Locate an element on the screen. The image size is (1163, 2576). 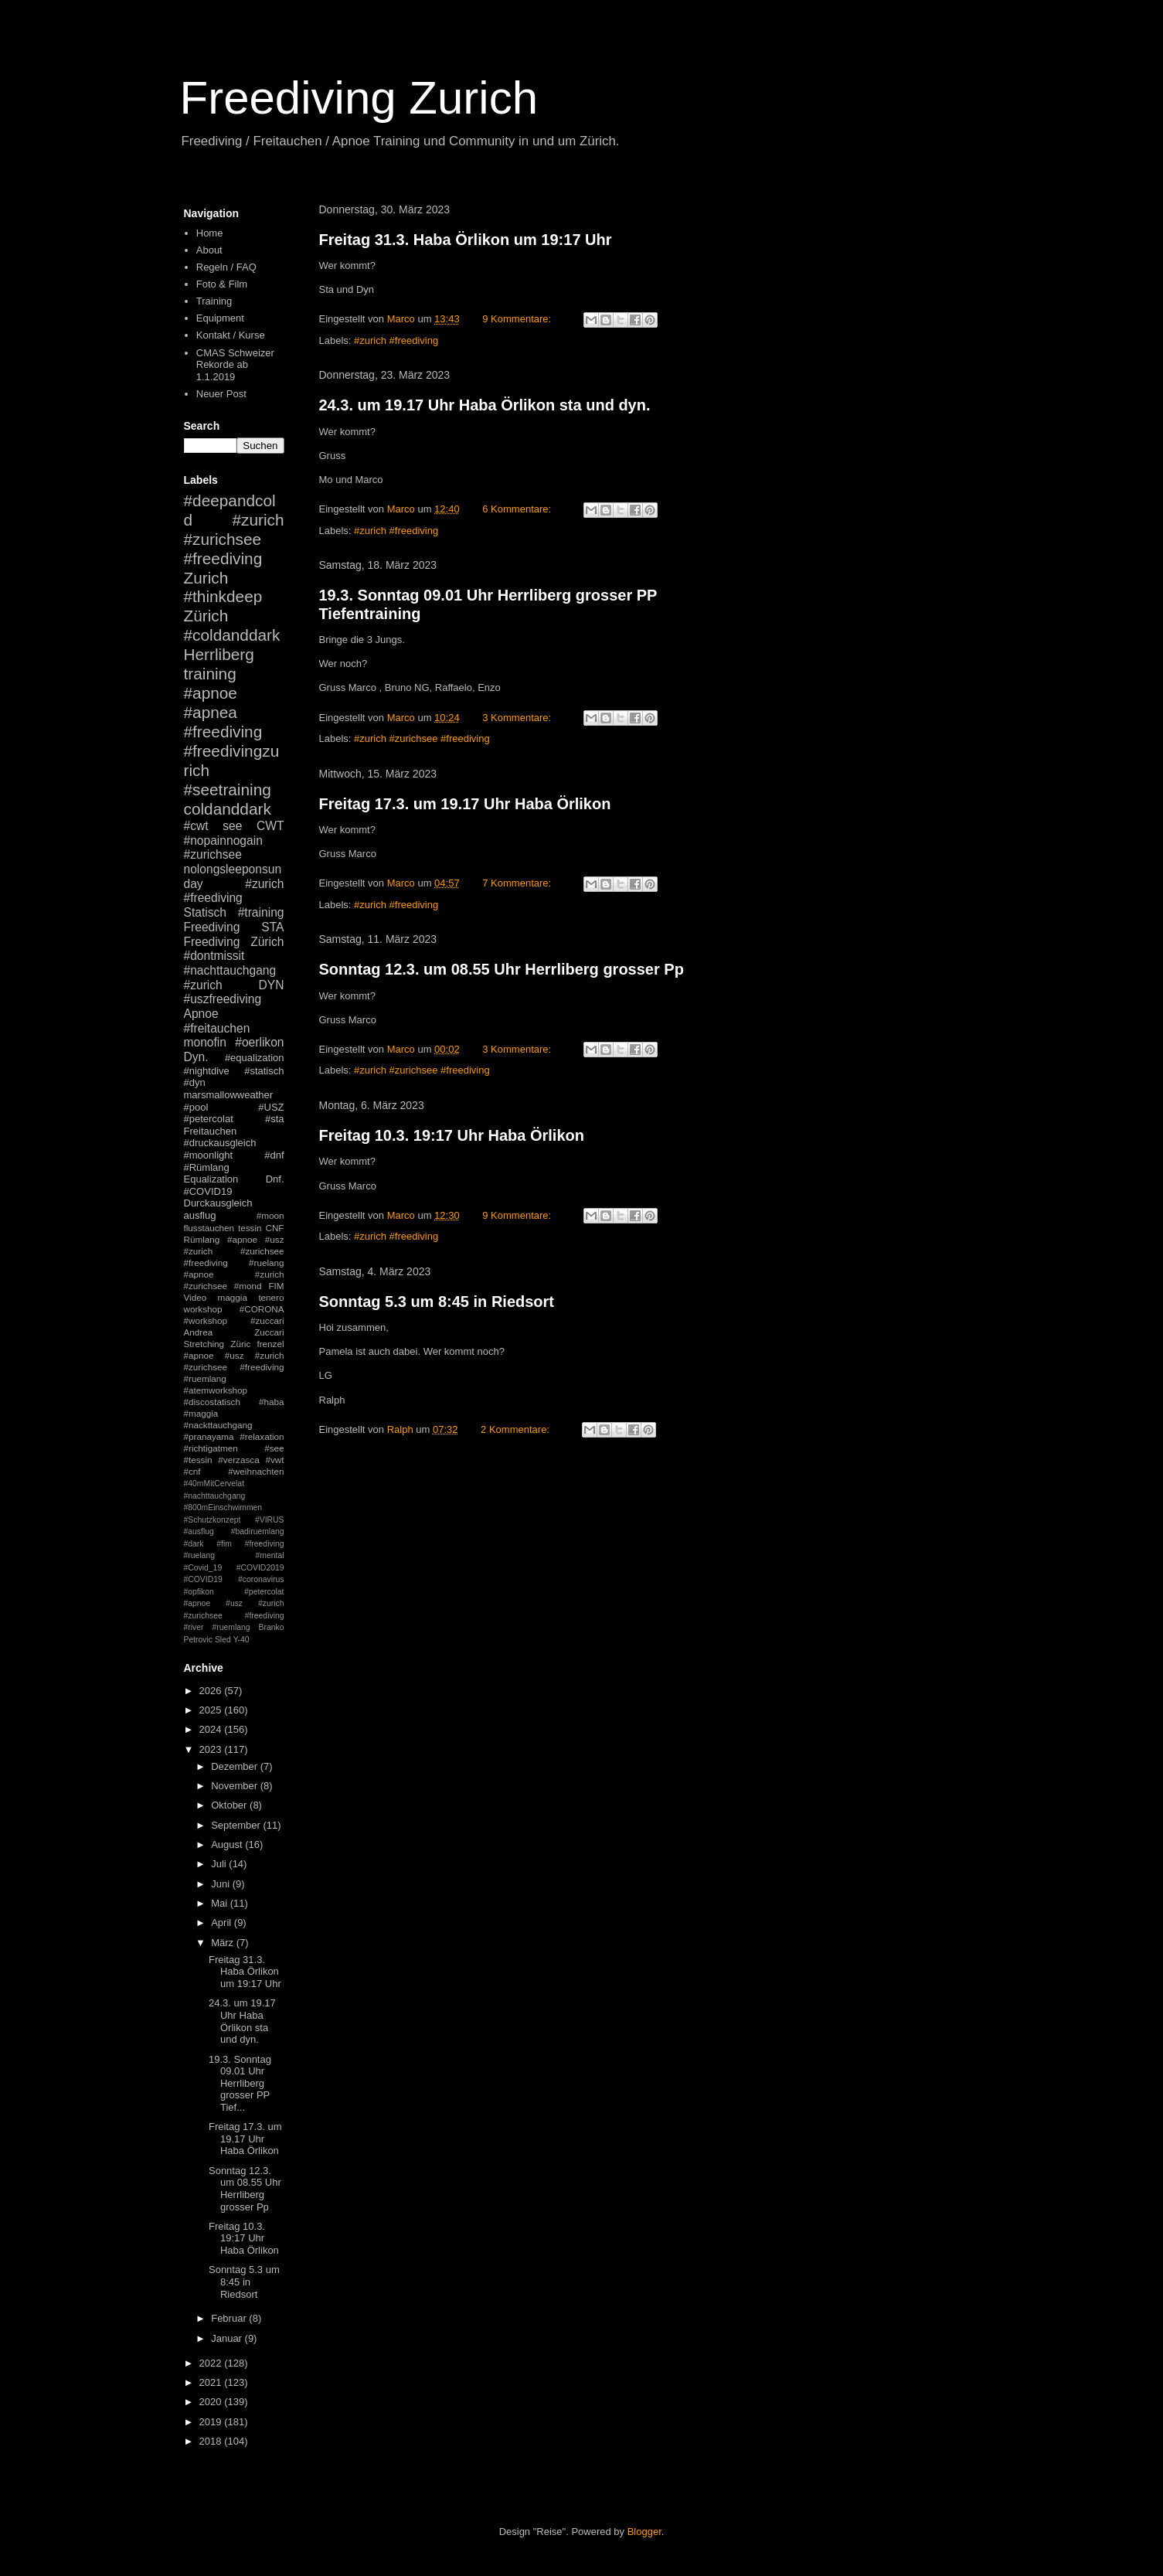
19.3. Sonntag 09.01 Uhr Herrliberg grosser PP Tief... is located at coordinates (240, 2083).